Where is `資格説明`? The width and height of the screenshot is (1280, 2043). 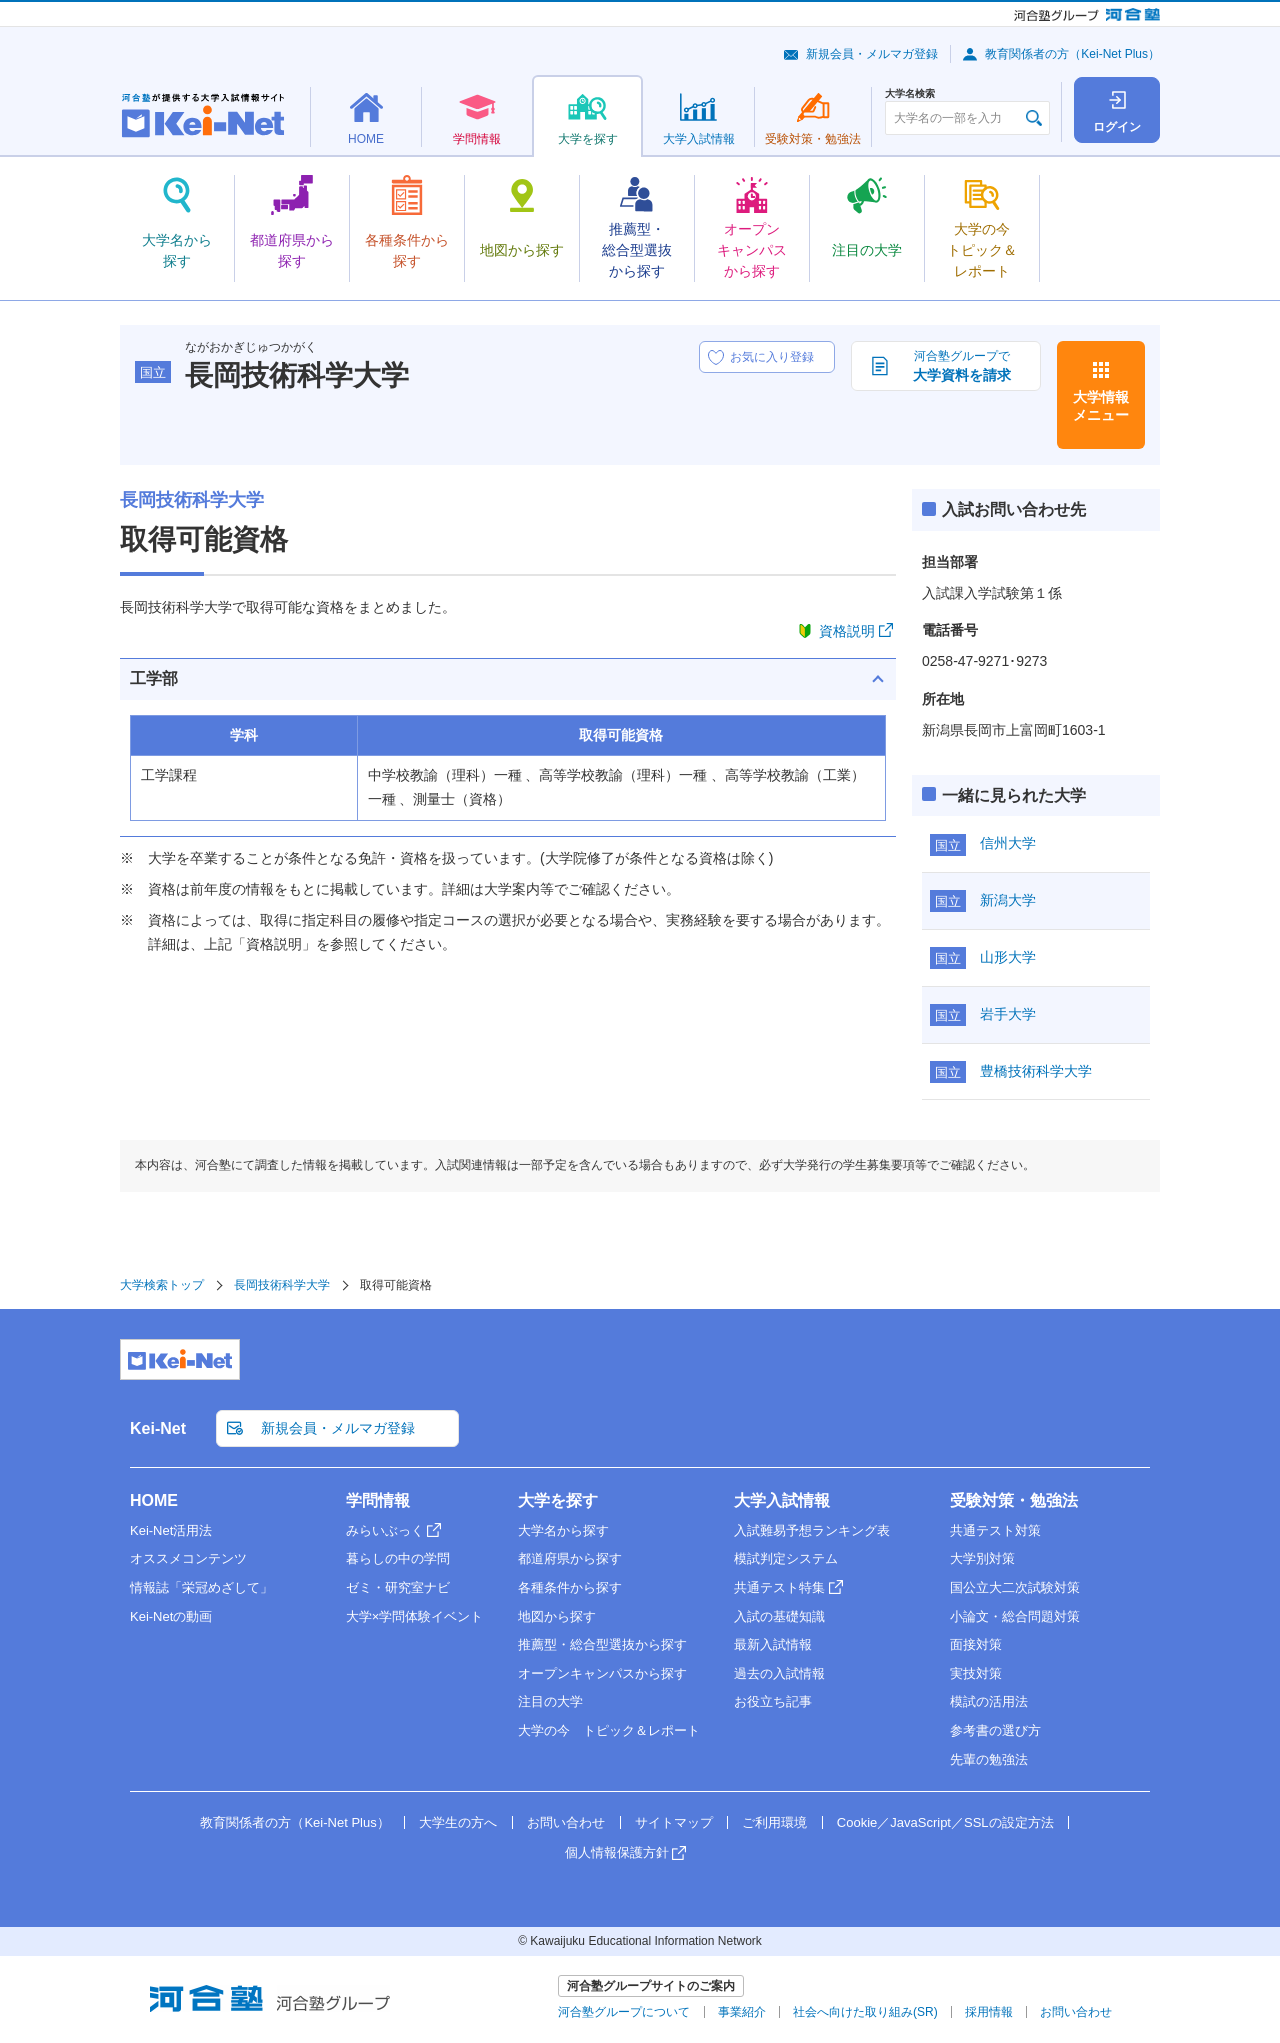
資格説明 is located at coordinates (847, 631).